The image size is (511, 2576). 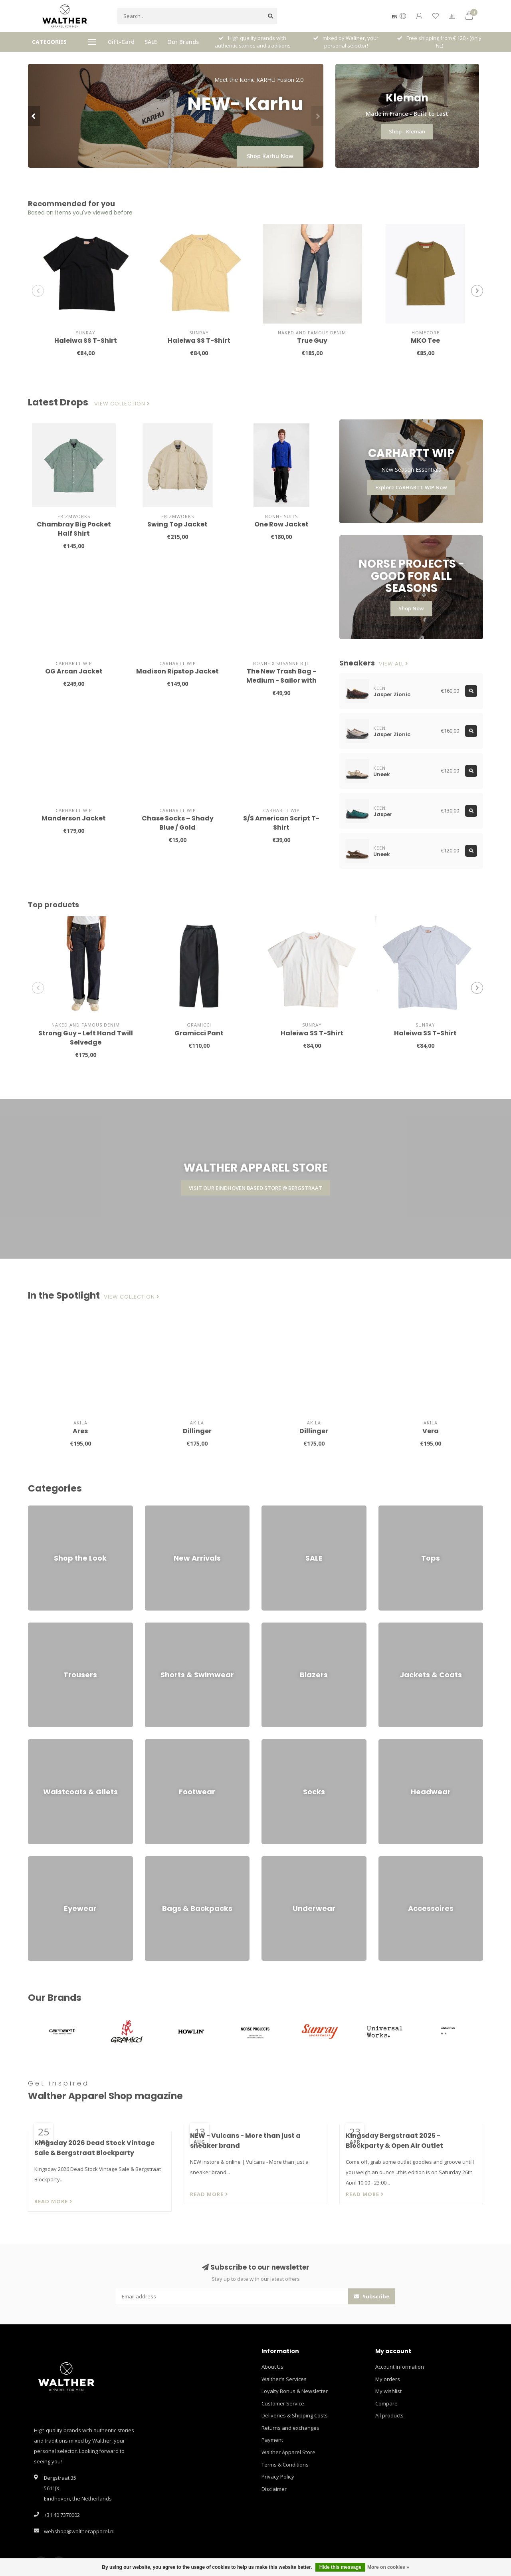 What do you see at coordinates (389, 2415) in the screenshot?
I see `All products` at bounding box center [389, 2415].